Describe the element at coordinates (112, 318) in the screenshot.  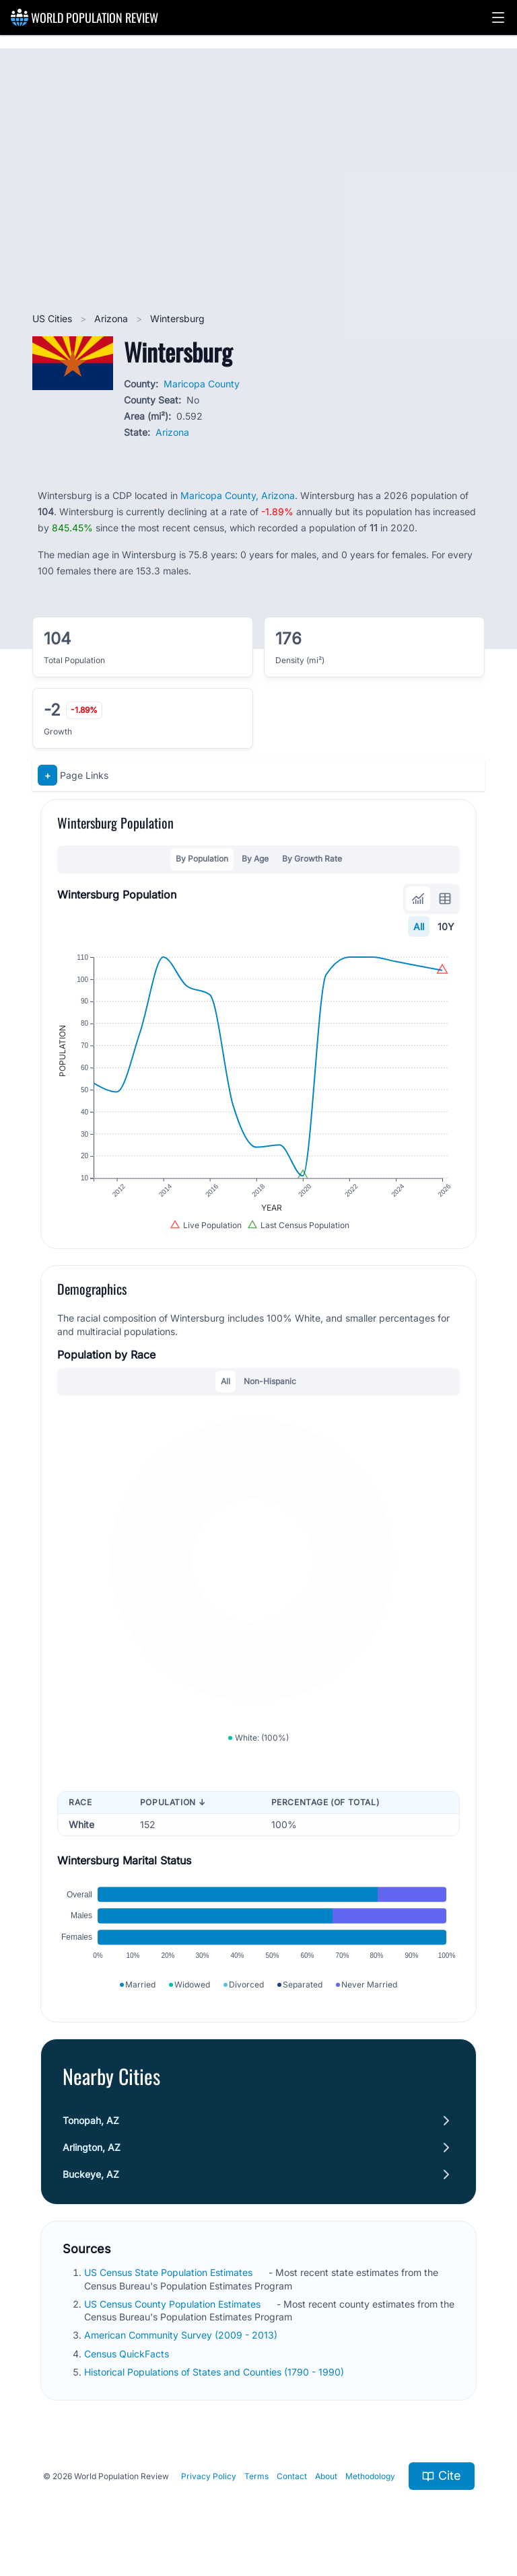
I see `Arizona` at that location.